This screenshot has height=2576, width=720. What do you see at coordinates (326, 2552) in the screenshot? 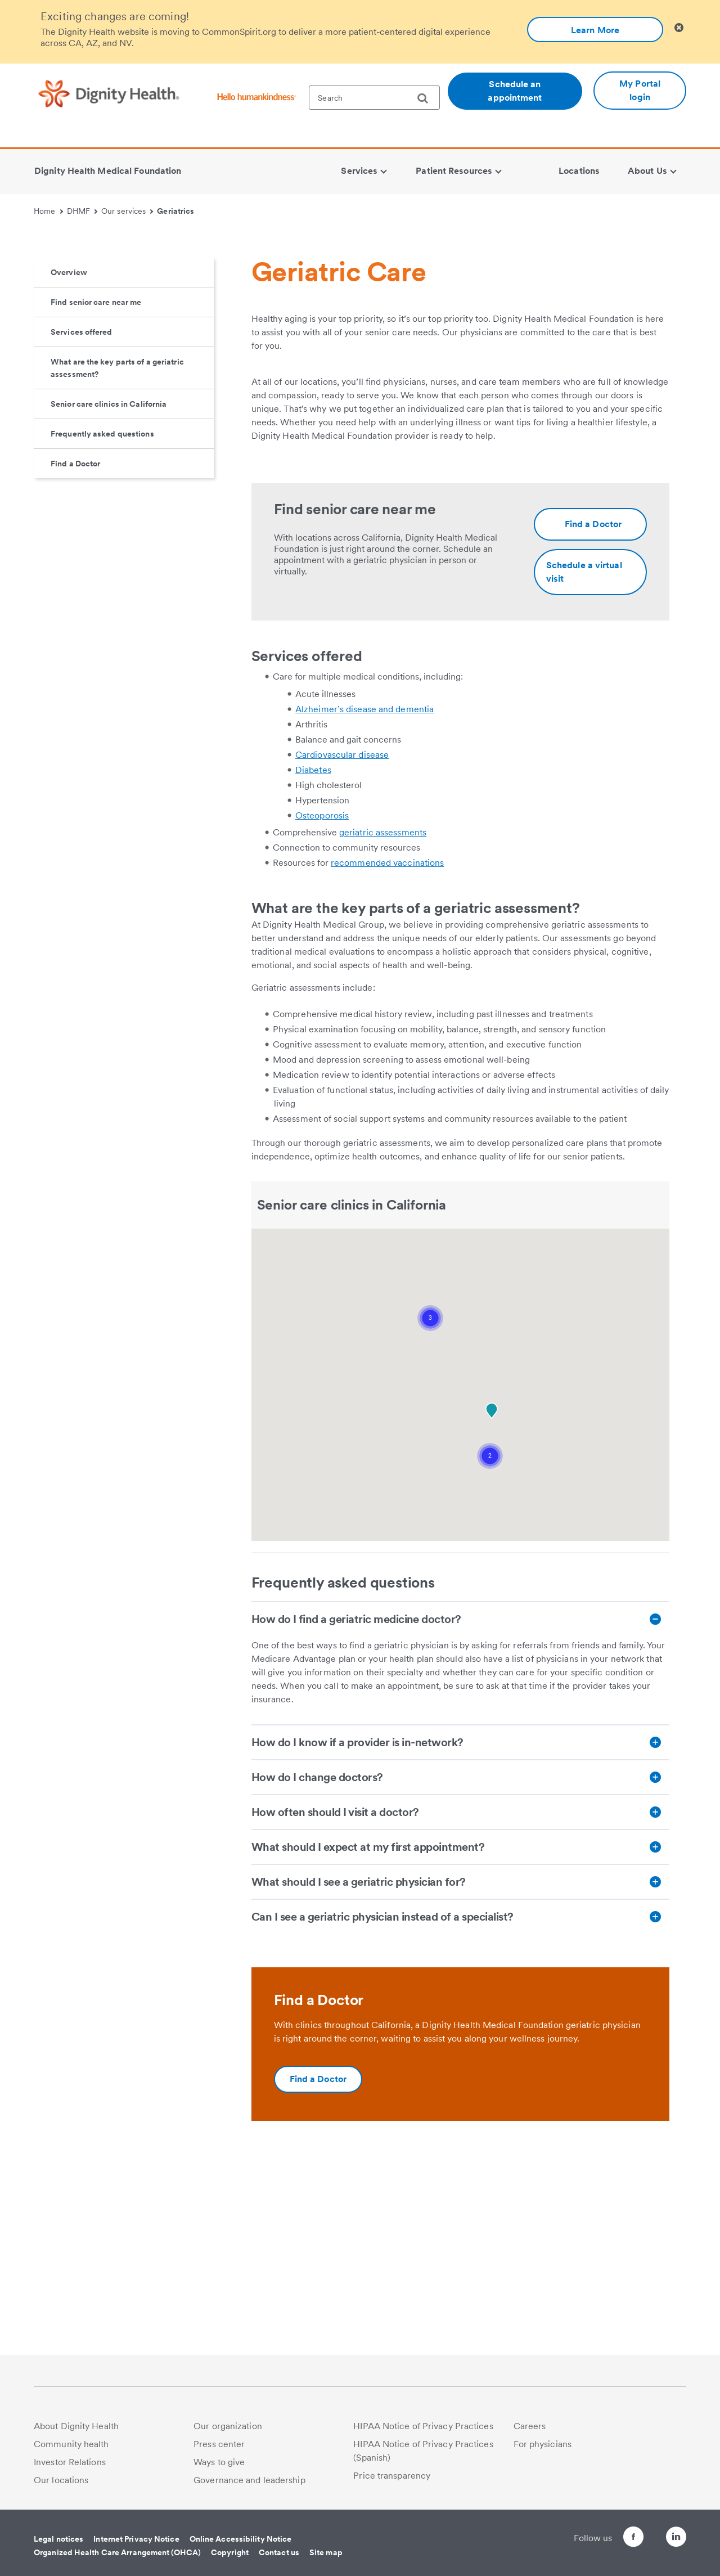
I see `Site map` at bounding box center [326, 2552].